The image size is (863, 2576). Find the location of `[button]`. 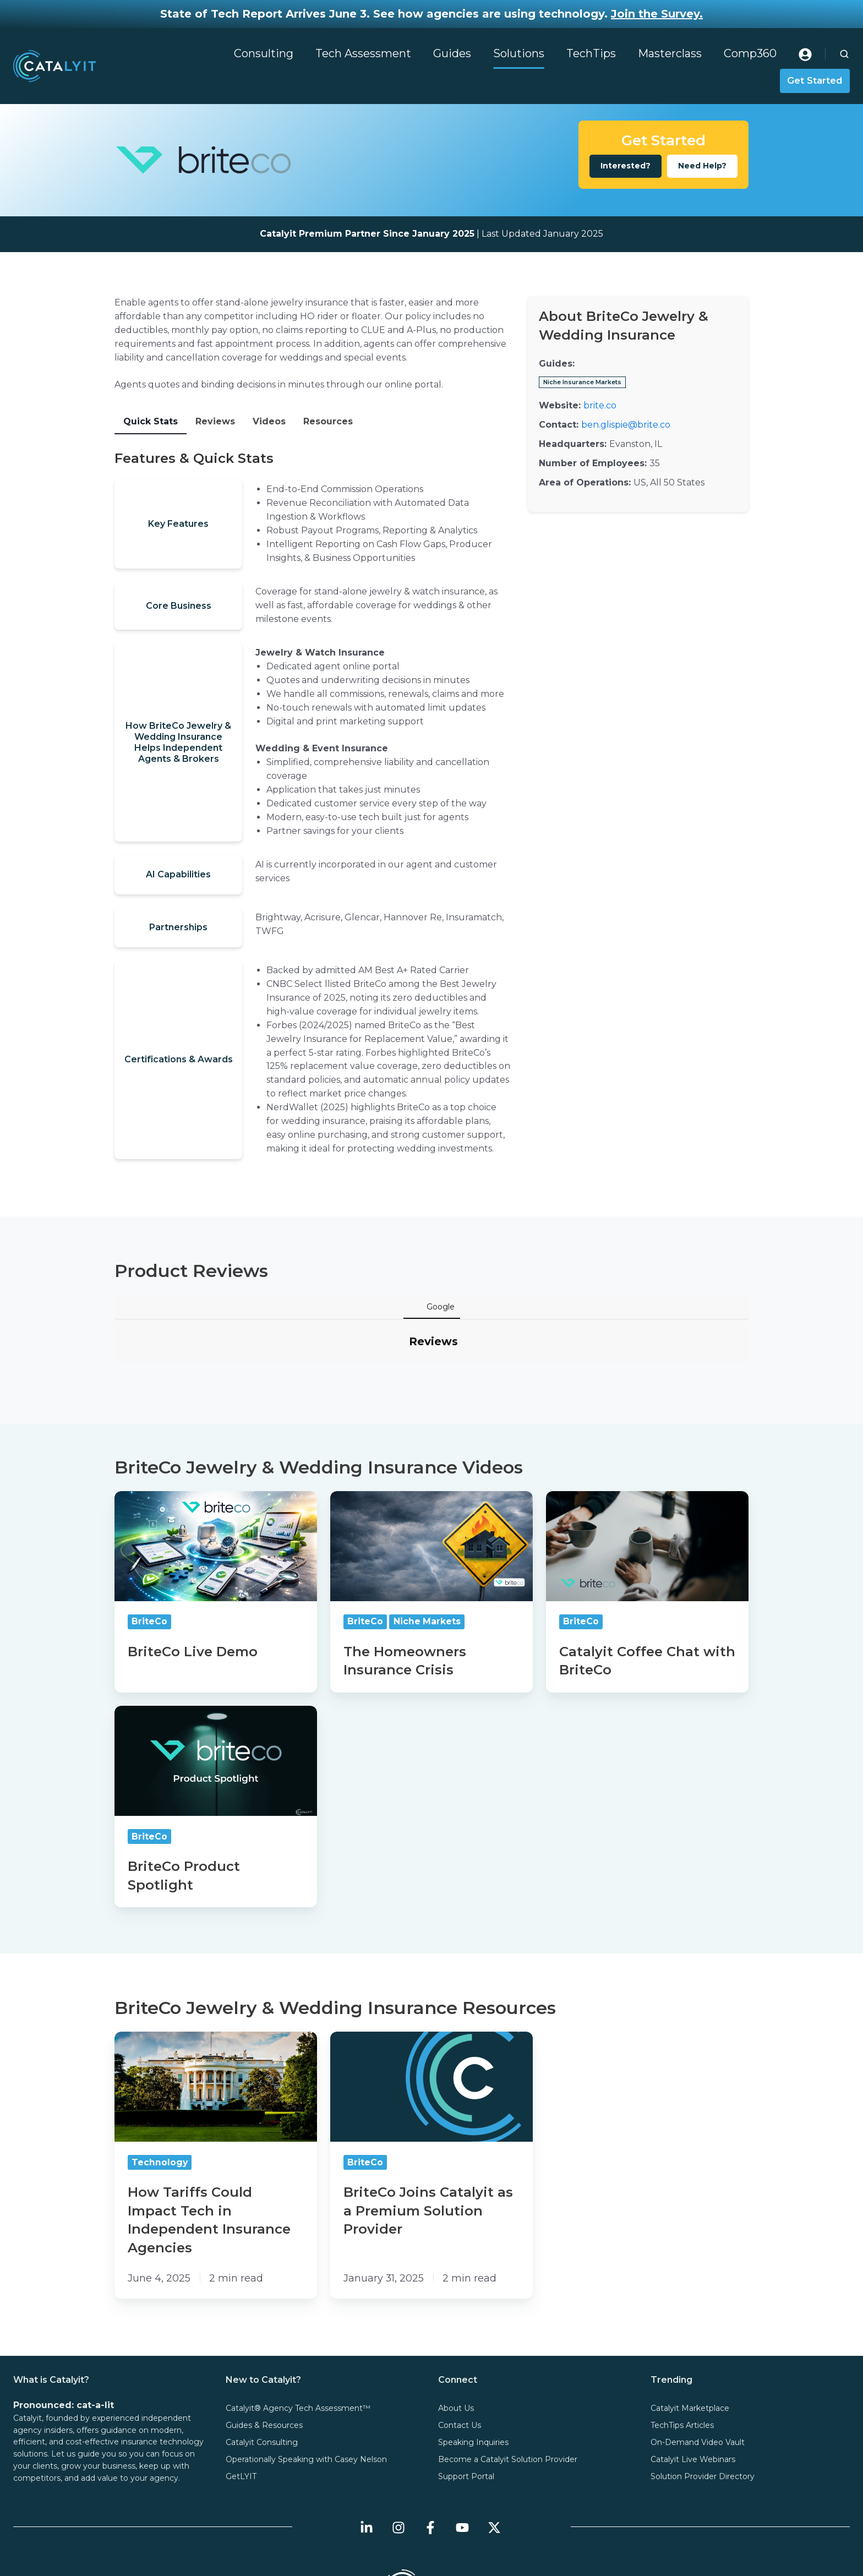

[button] is located at coordinates (844, 53).